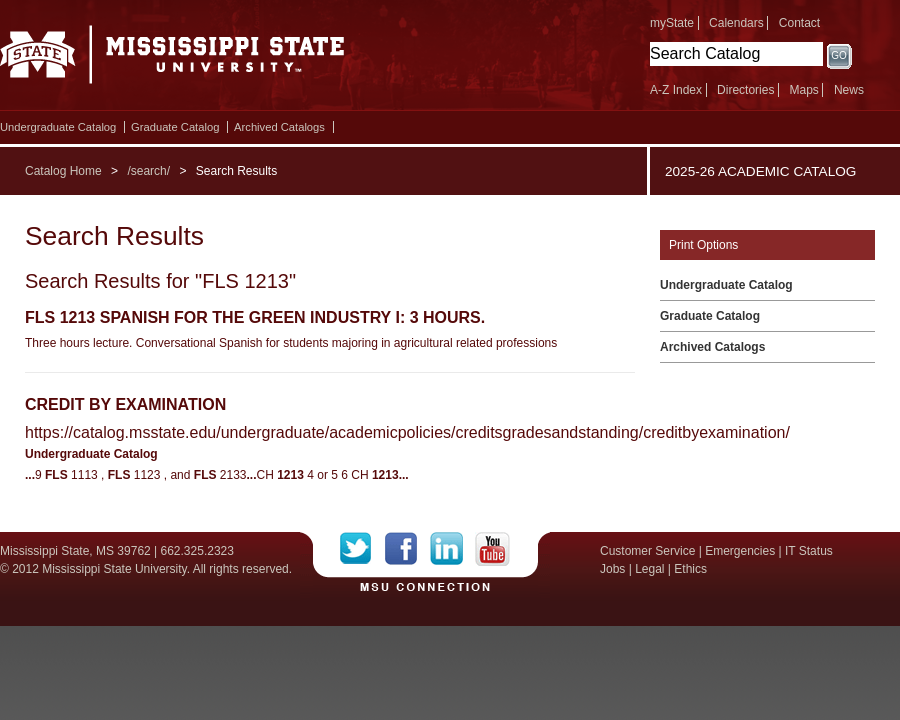 This screenshot has height=720, width=900. Describe the element at coordinates (175, 127) in the screenshot. I see `Graduate Catalog` at that location.